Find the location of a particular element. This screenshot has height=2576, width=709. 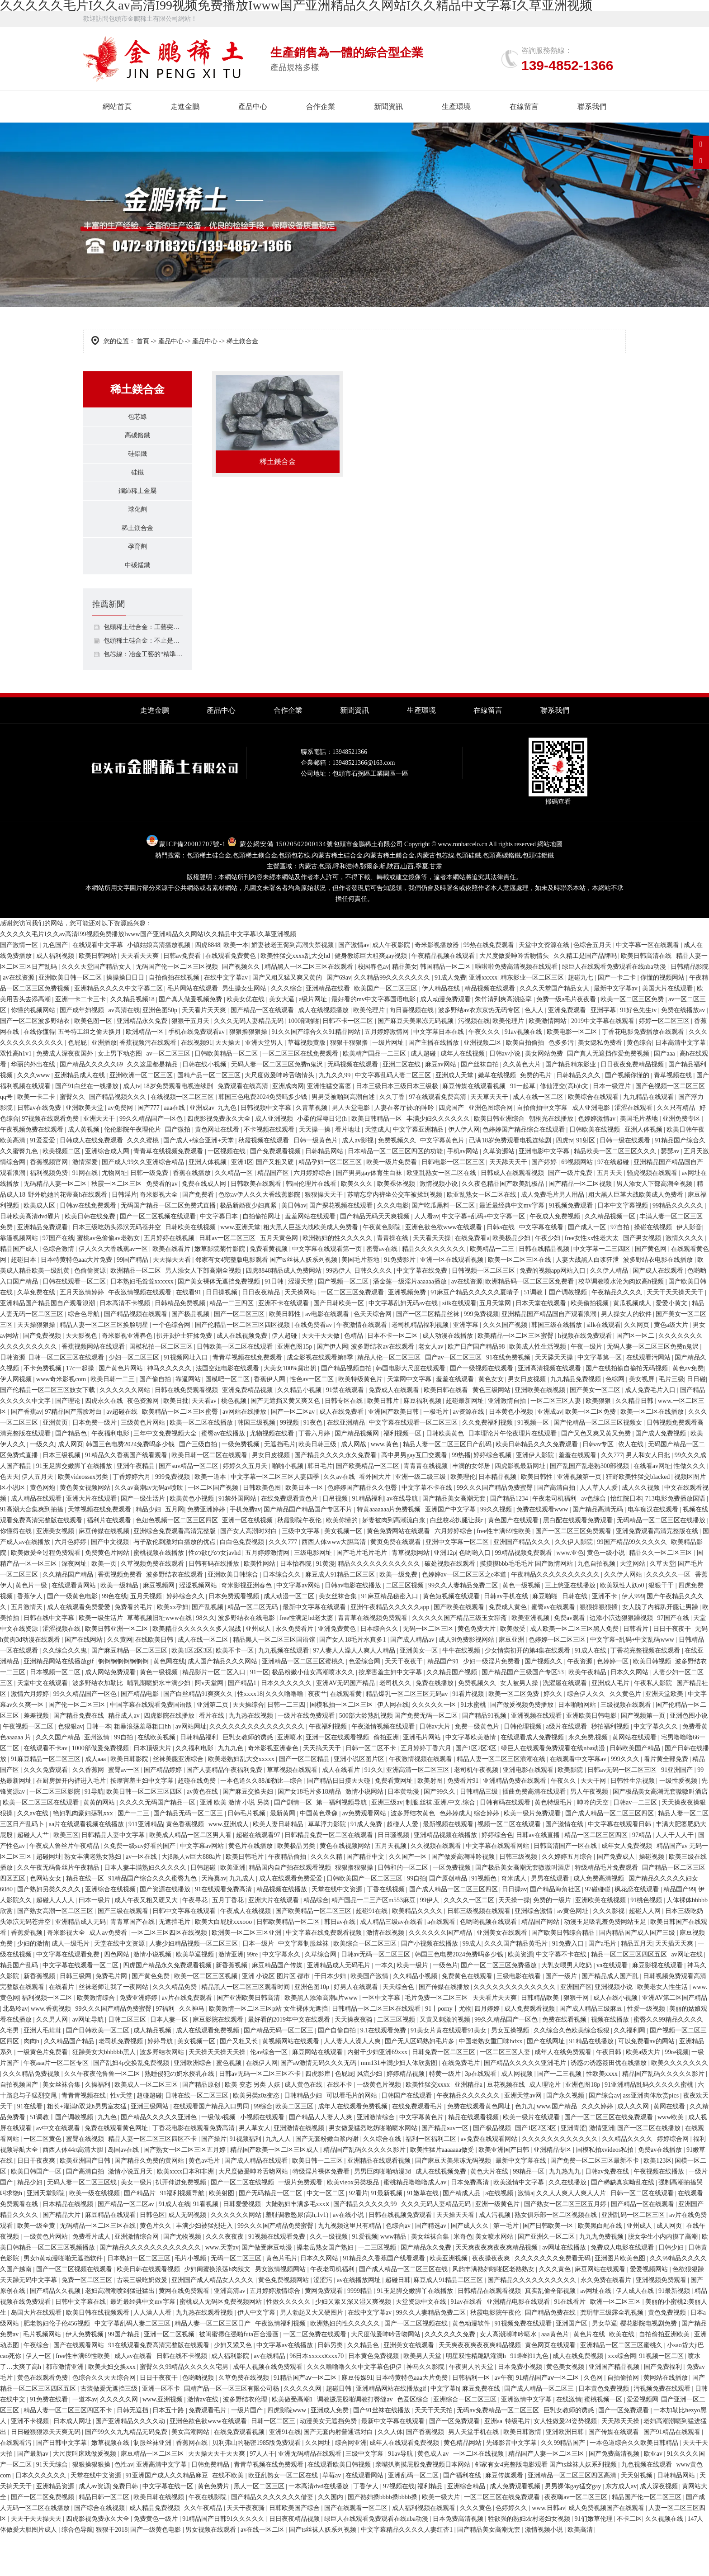

古装三级吃奶做爰 is located at coordinates (143, 2320).